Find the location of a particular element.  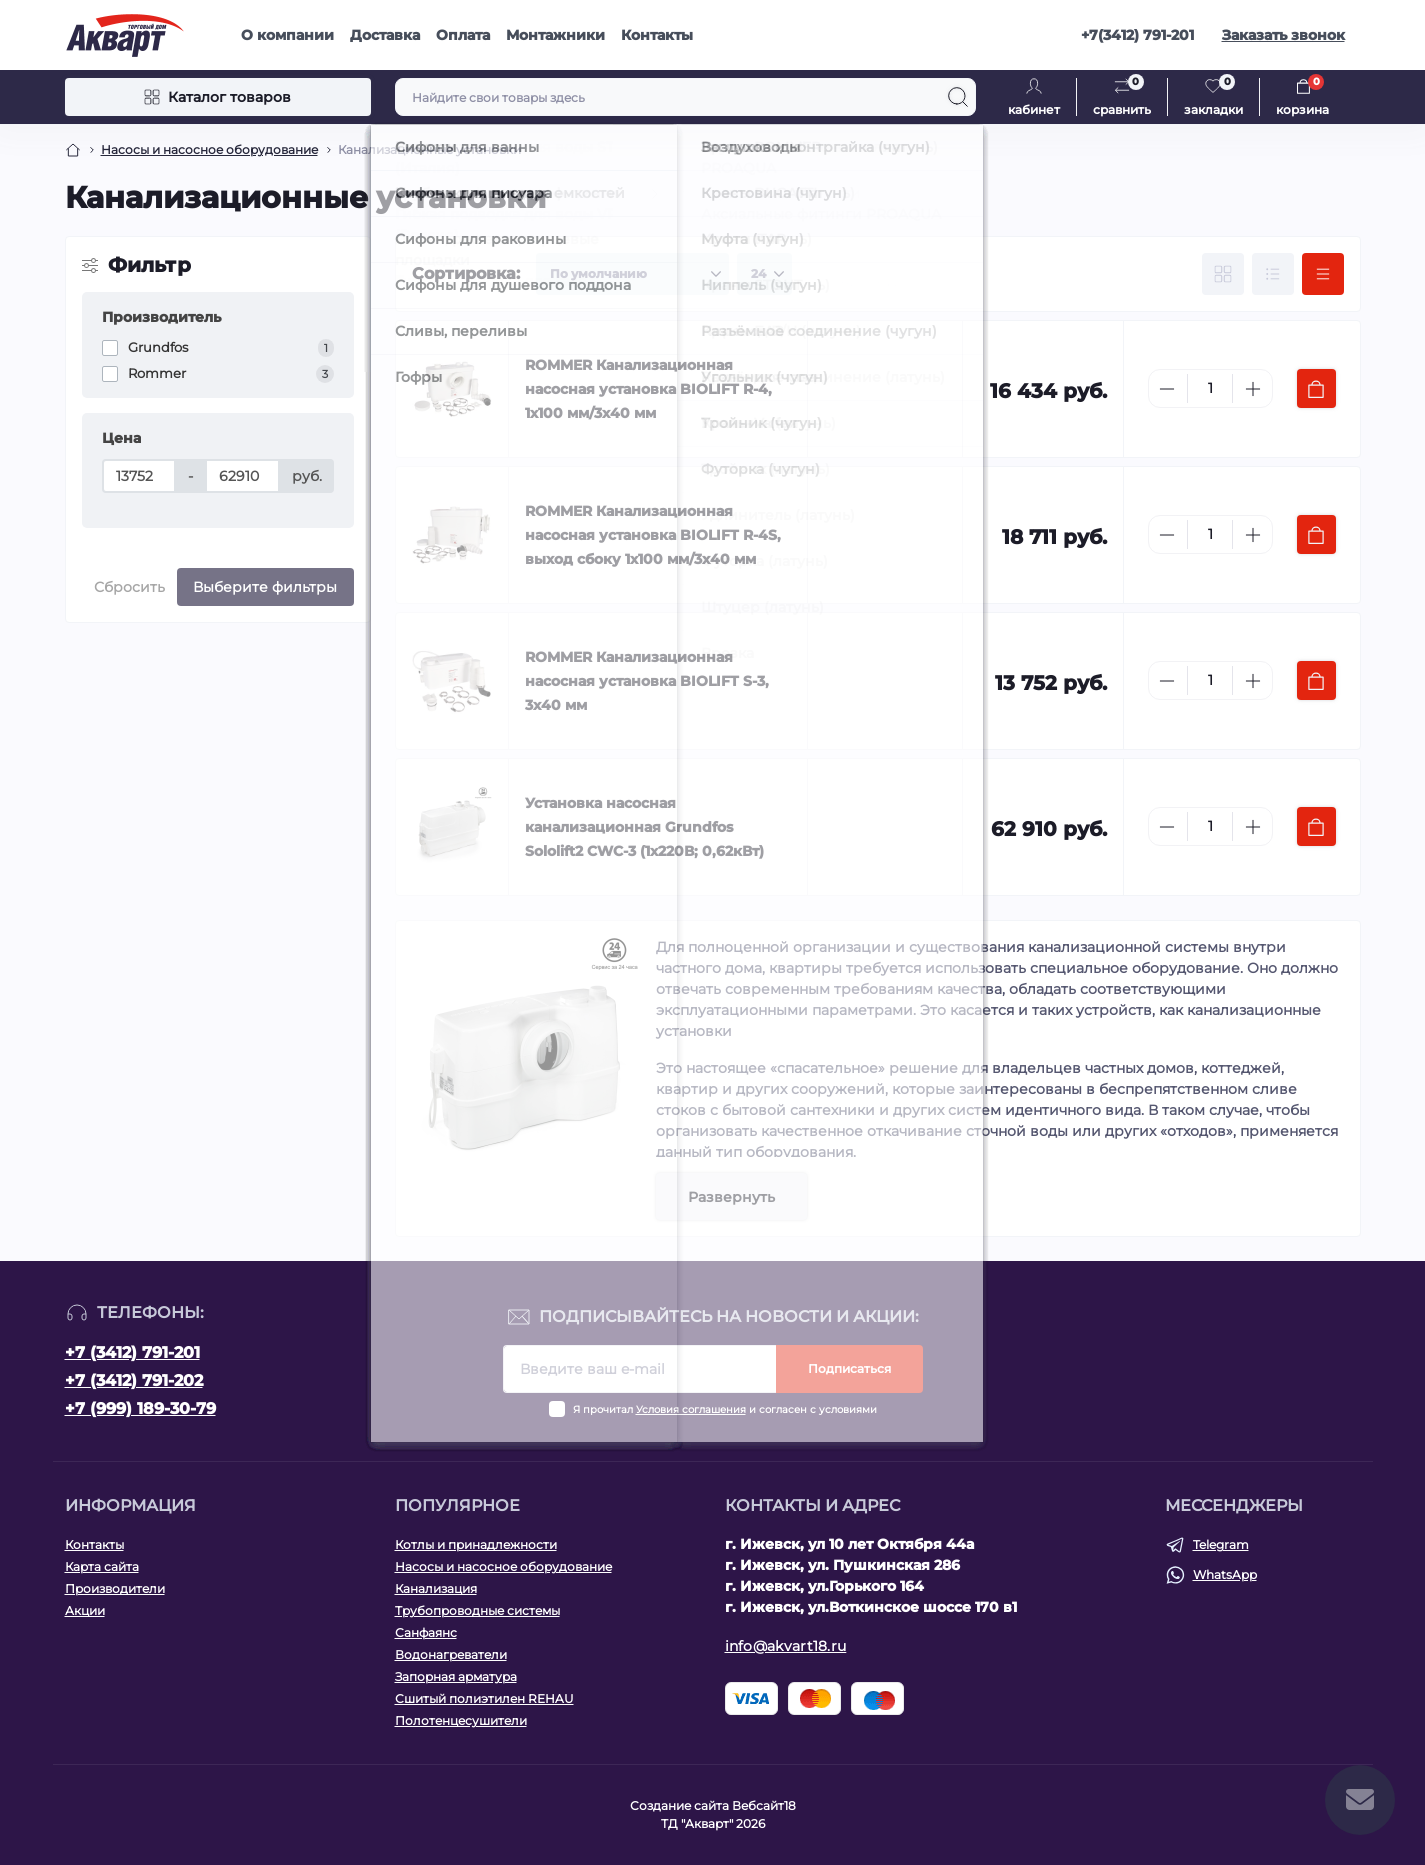

[Limit select] is located at coordinates (764, 274).